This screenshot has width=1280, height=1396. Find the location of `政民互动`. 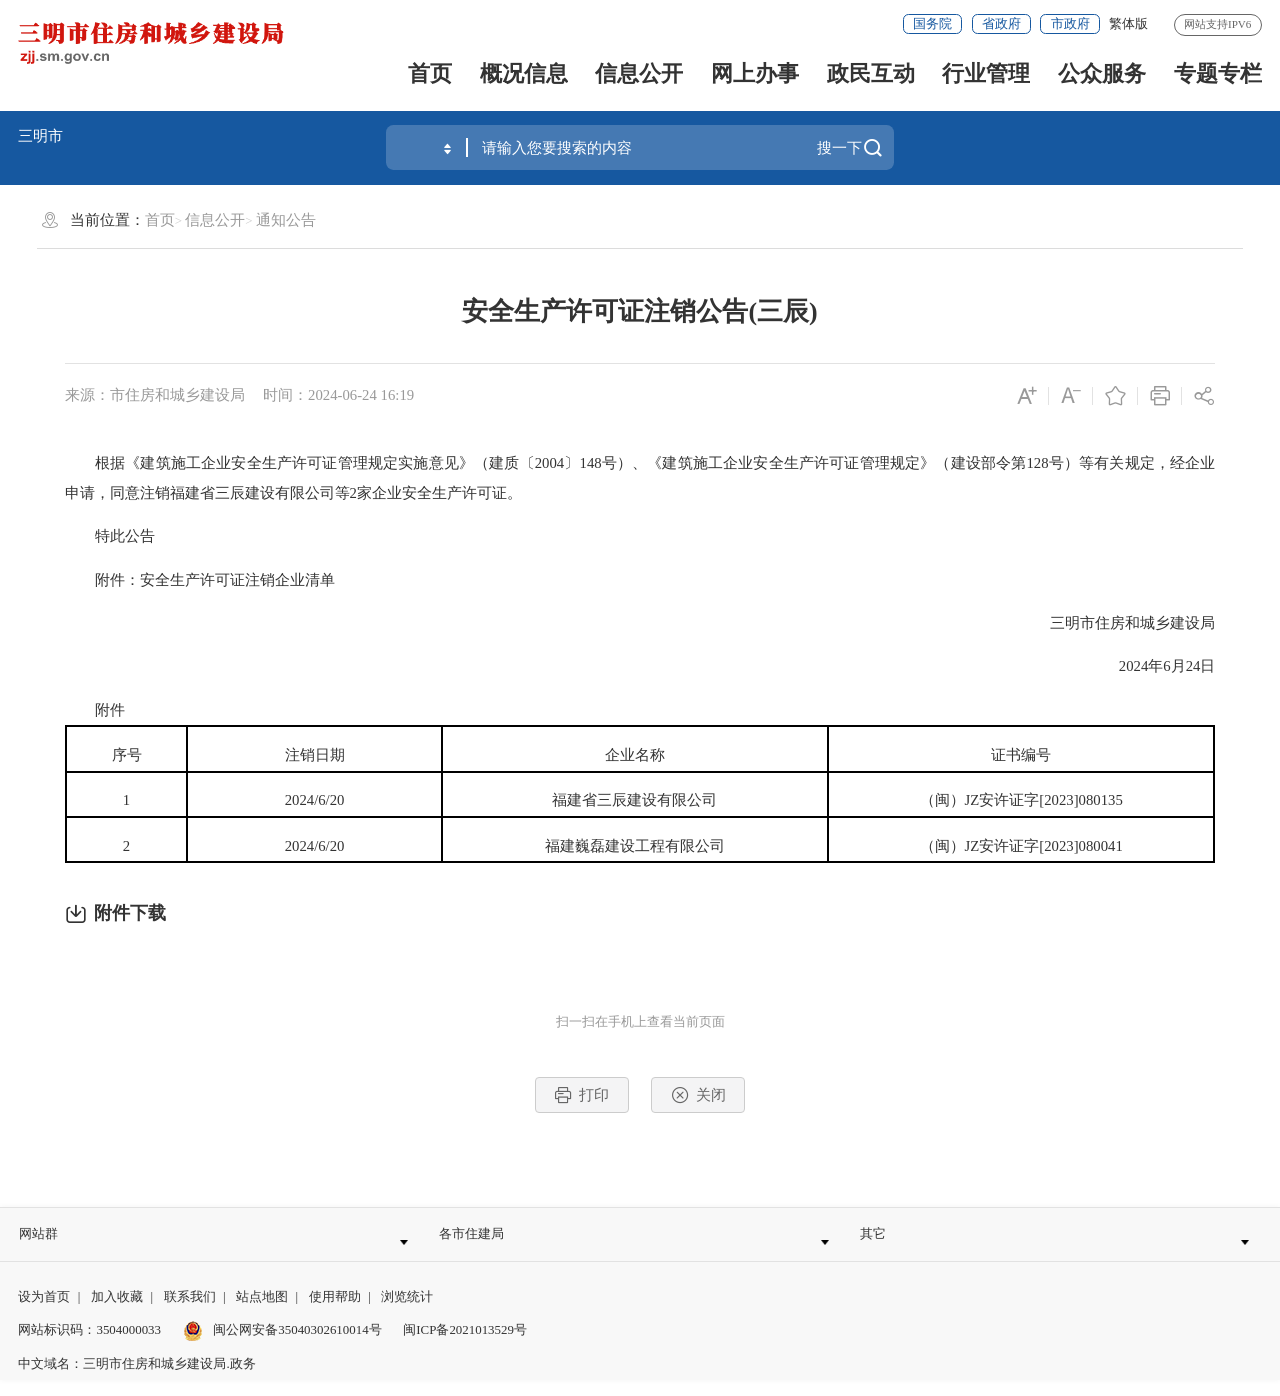

政民互动 is located at coordinates (871, 73).